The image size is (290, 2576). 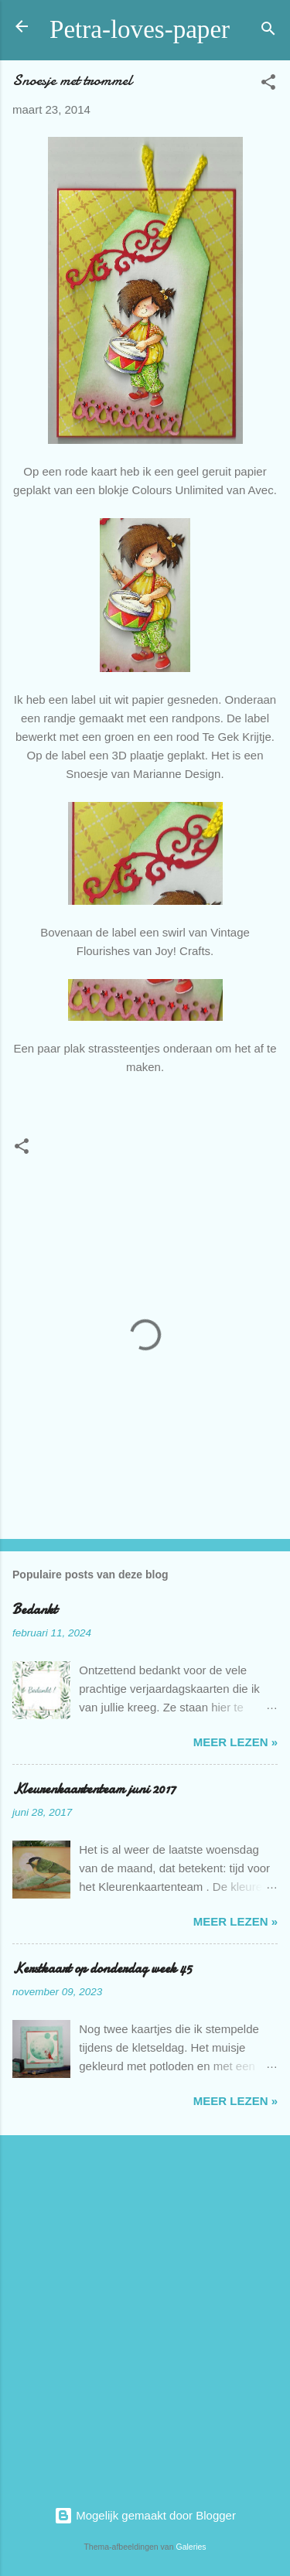 What do you see at coordinates (191, 2546) in the screenshot?
I see `Galeries` at bounding box center [191, 2546].